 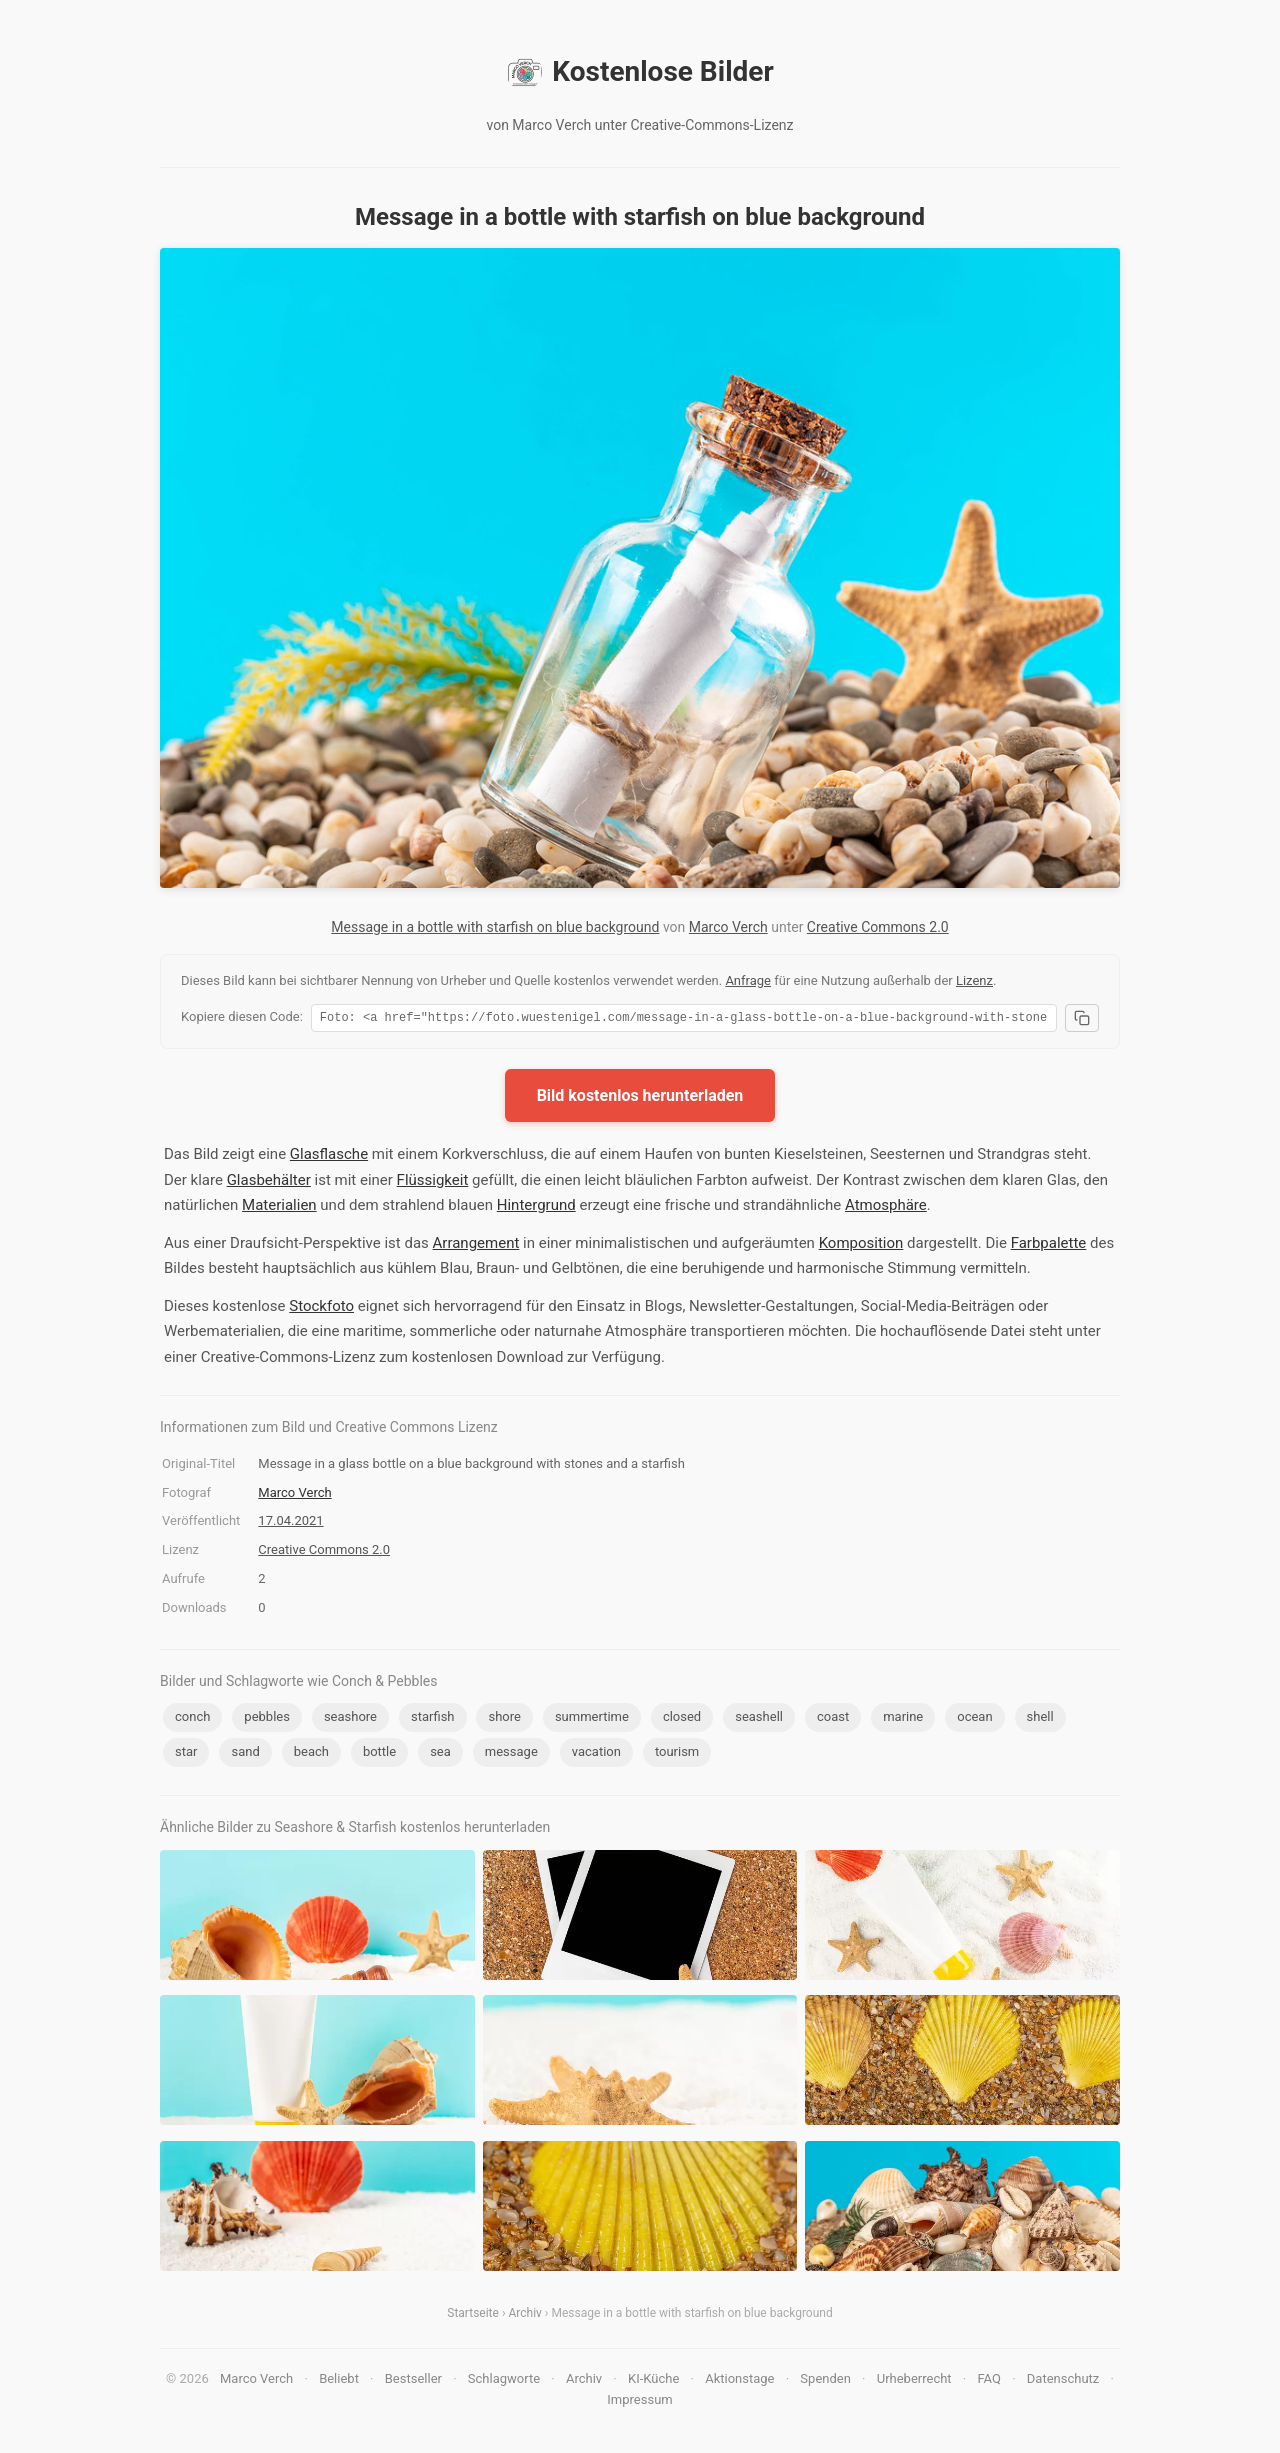 I want to click on Bild kostenlos herunterladen, so click(x=640, y=1098).